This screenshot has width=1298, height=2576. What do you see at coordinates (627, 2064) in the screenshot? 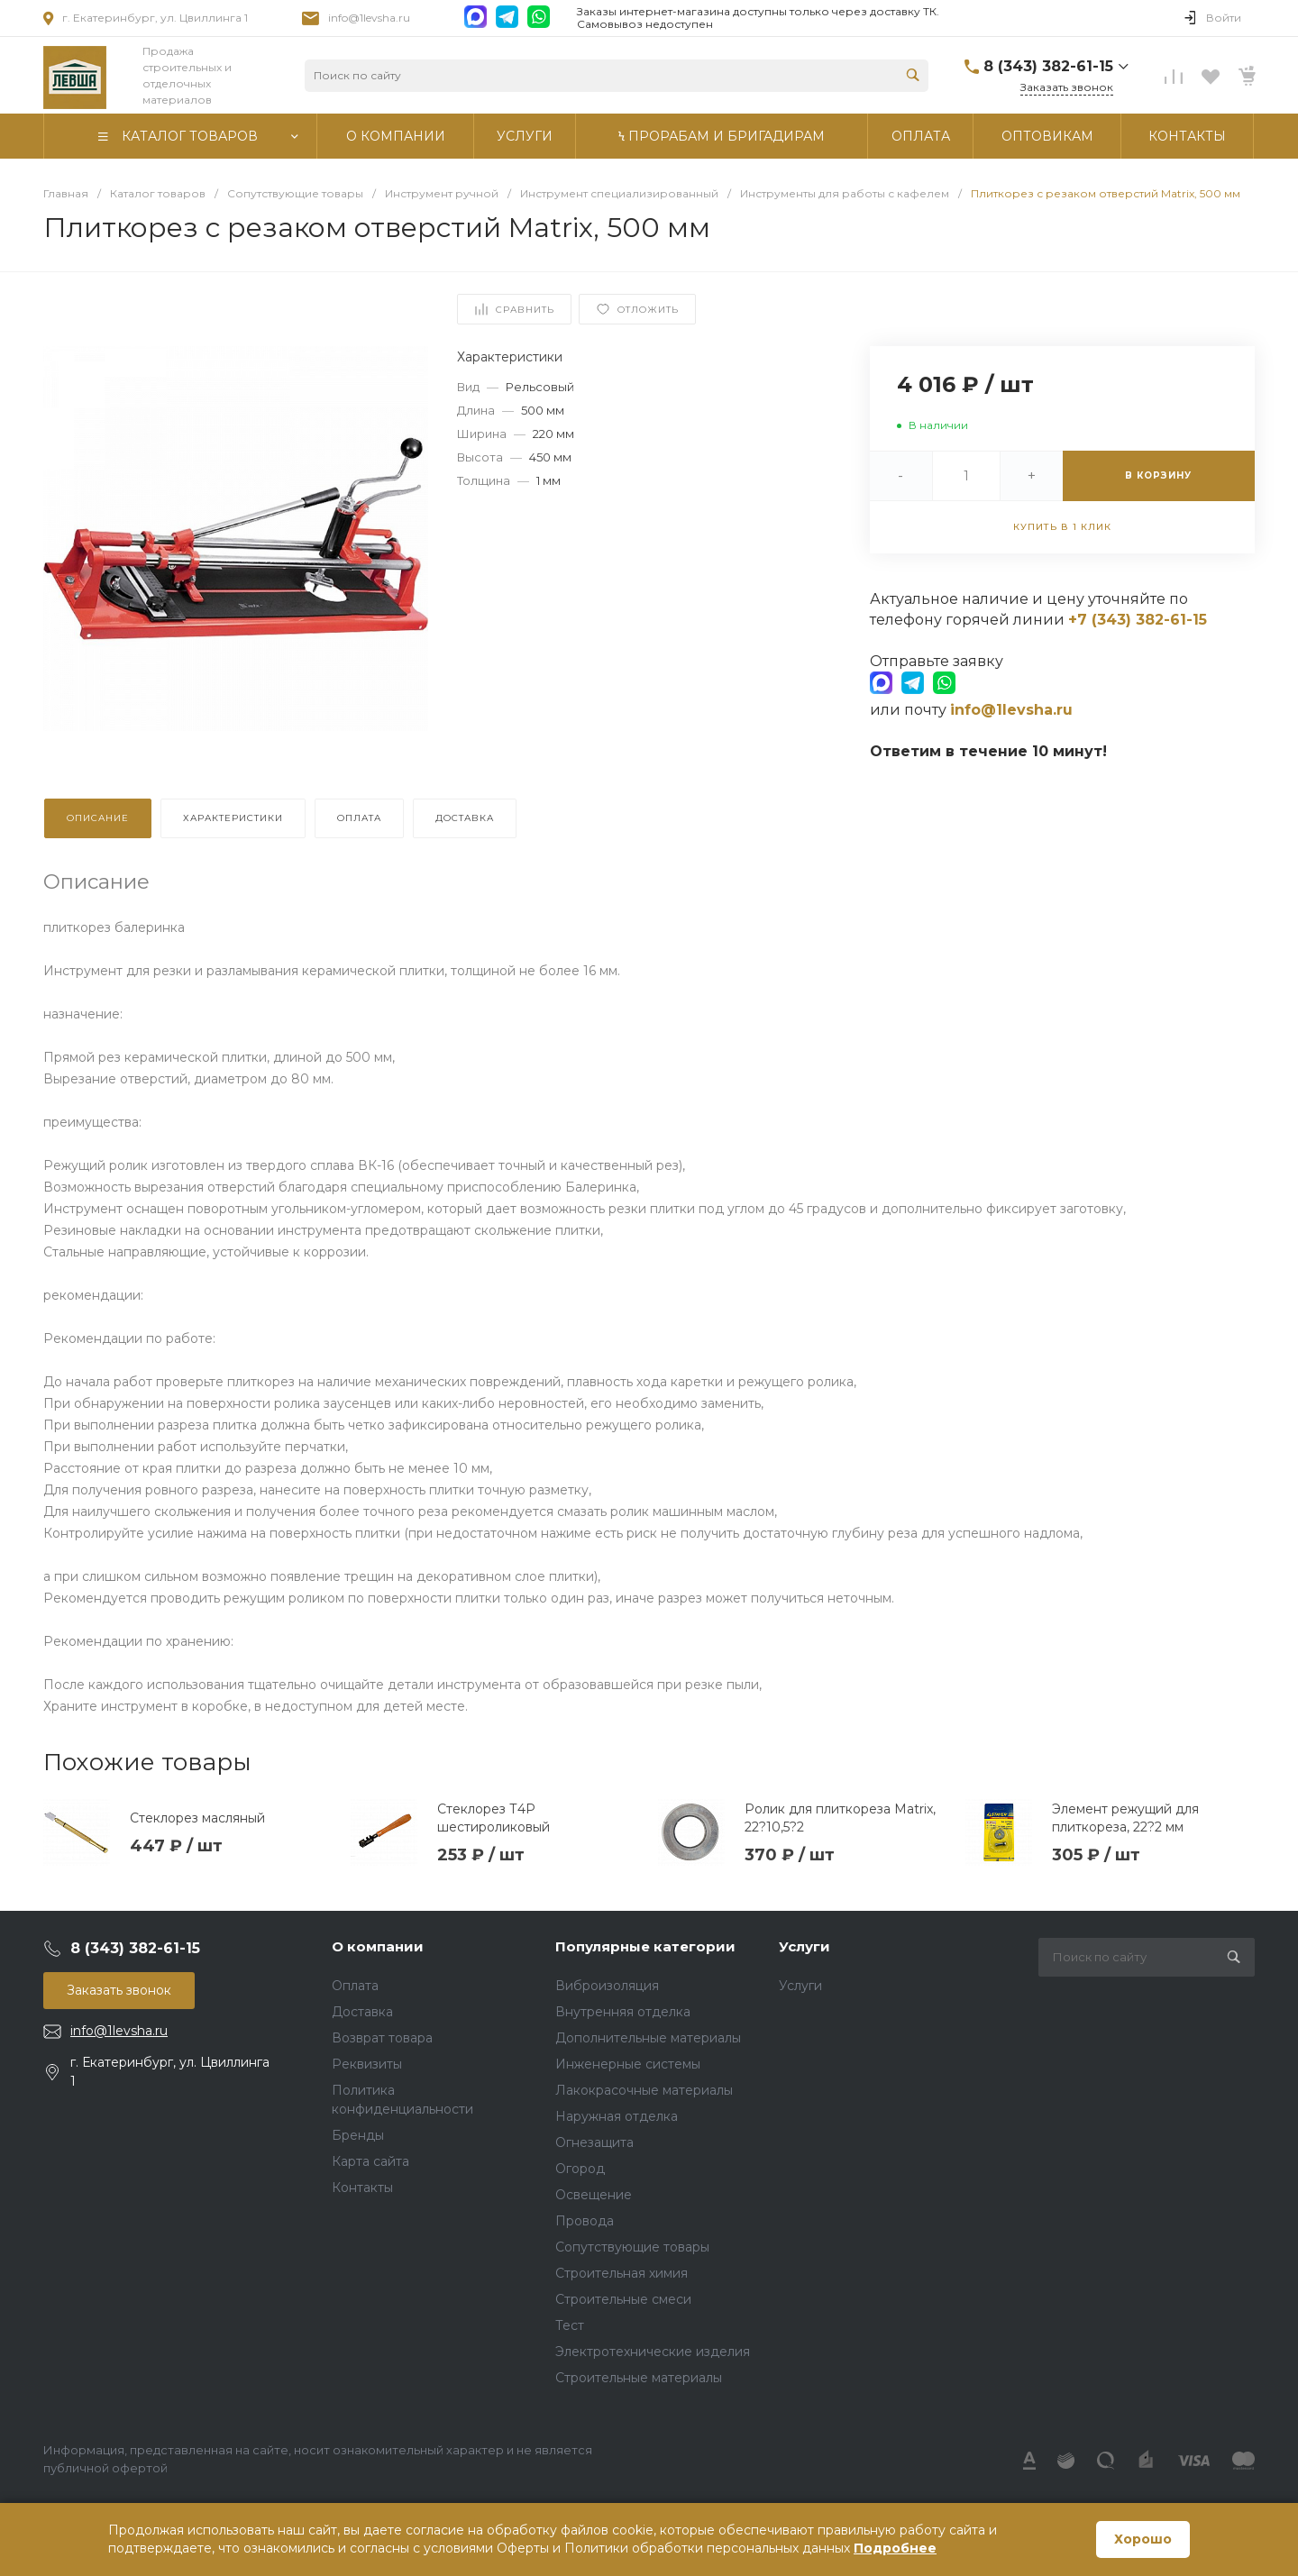
I see `Инженерные системы` at bounding box center [627, 2064].